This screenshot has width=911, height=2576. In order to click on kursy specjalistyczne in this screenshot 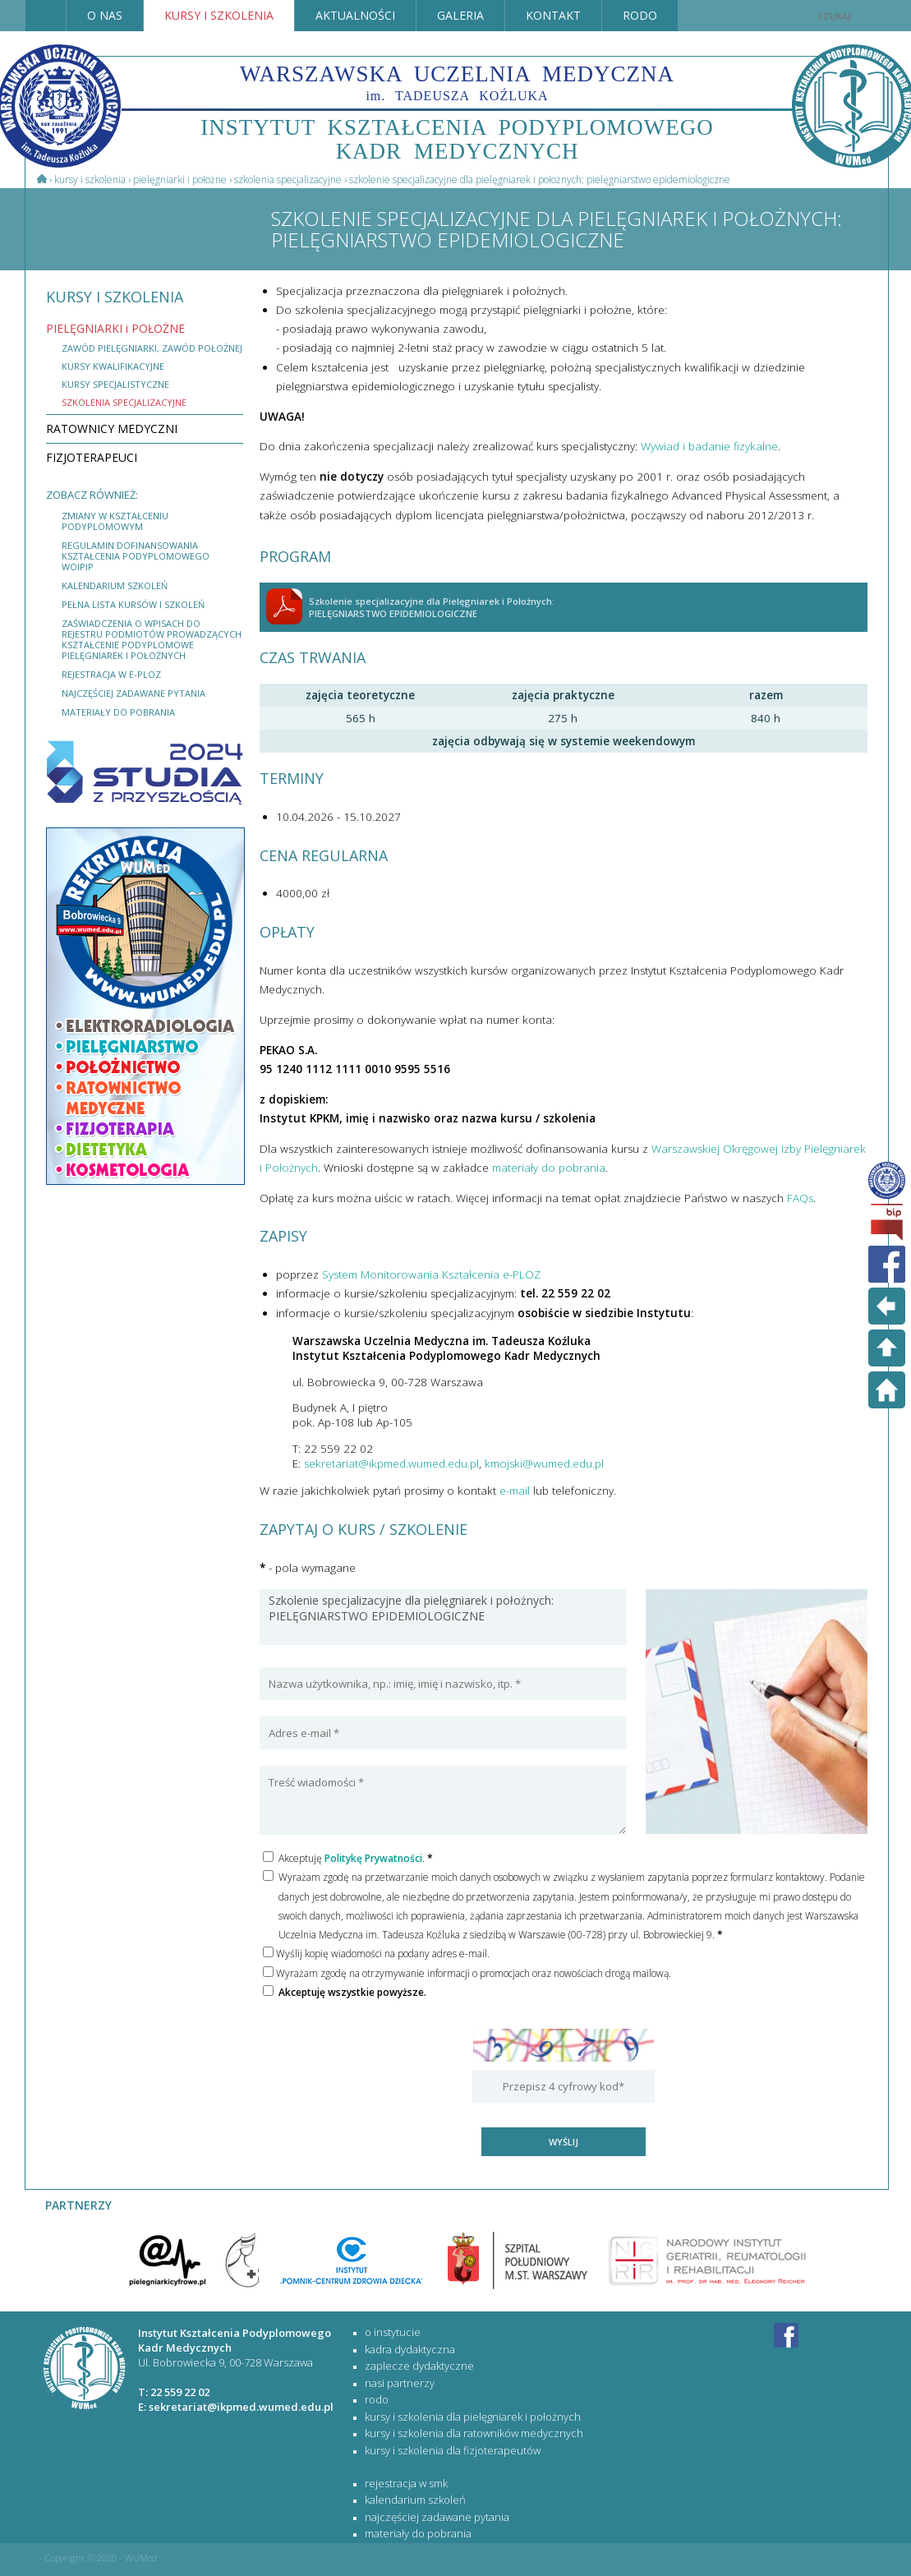, I will do `click(115, 384)`.